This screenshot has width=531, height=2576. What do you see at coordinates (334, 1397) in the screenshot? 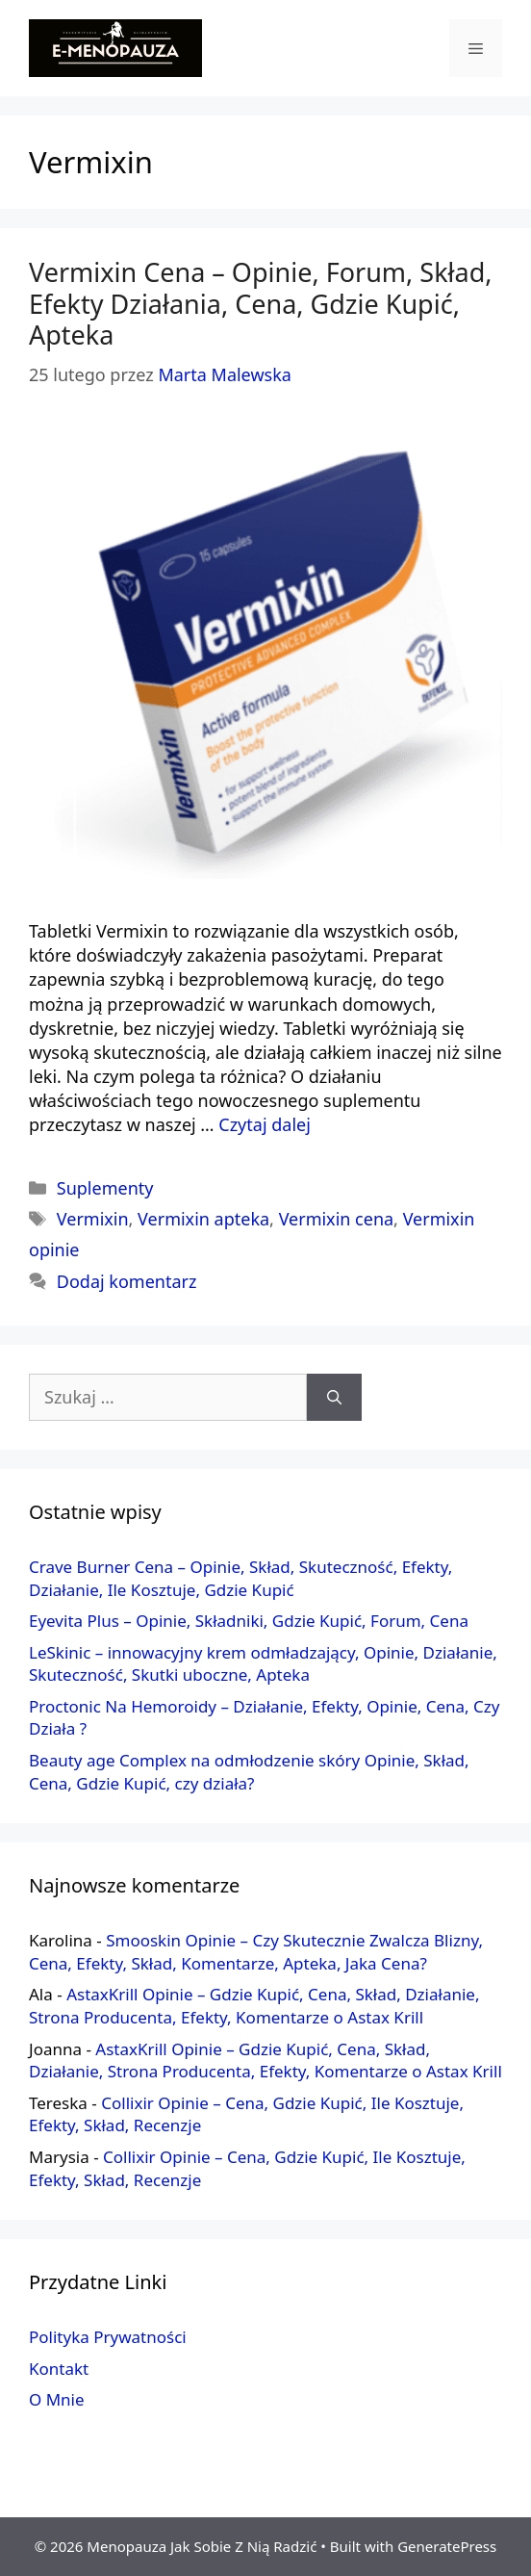
I see `[Szukaj]` at bounding box center [334, 1397].